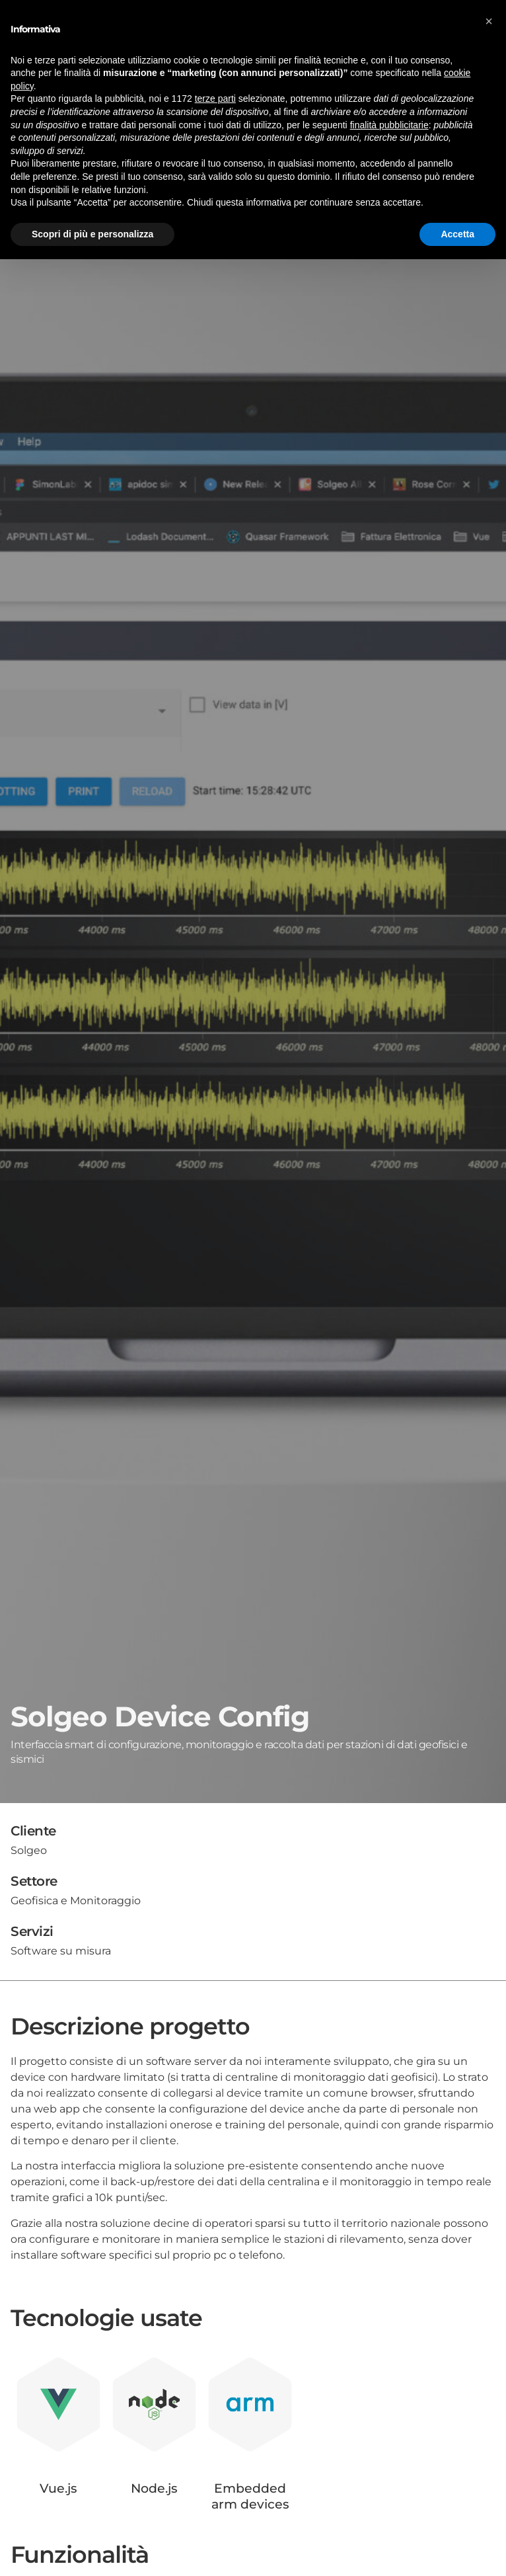  What do you see at coordinates (457, 234) in the screenshot?
I see `Accetta [button]` at bounding box center [457, 234].